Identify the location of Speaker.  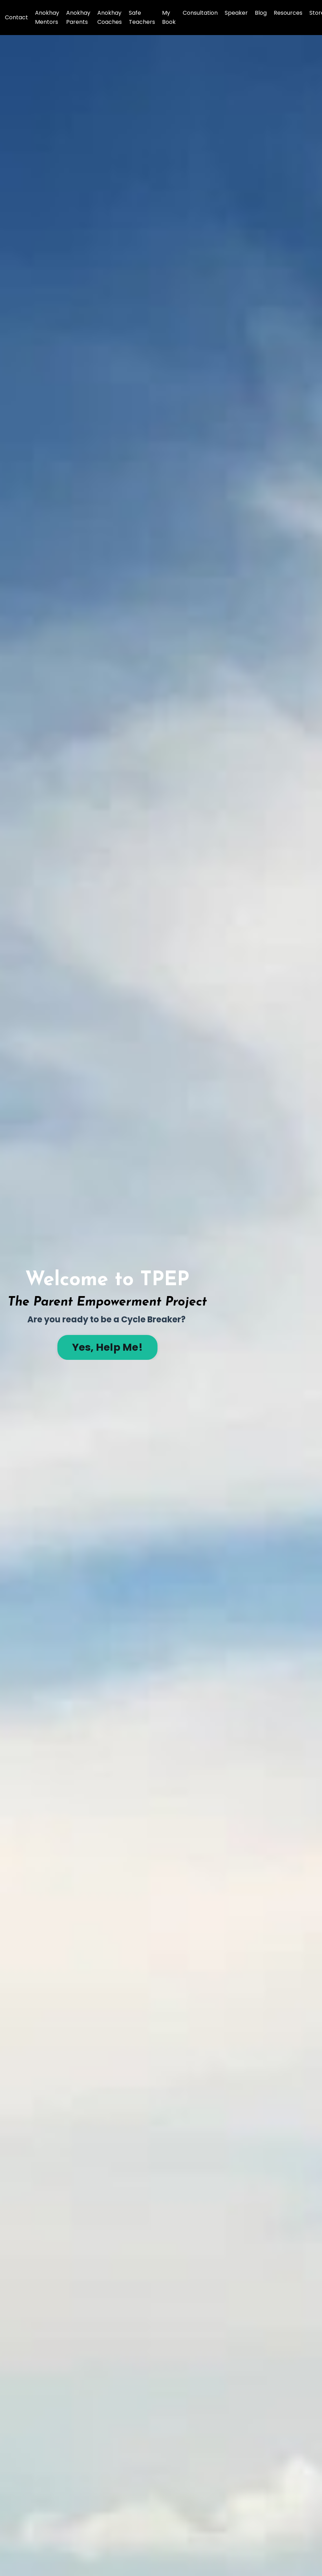
(236, 13).